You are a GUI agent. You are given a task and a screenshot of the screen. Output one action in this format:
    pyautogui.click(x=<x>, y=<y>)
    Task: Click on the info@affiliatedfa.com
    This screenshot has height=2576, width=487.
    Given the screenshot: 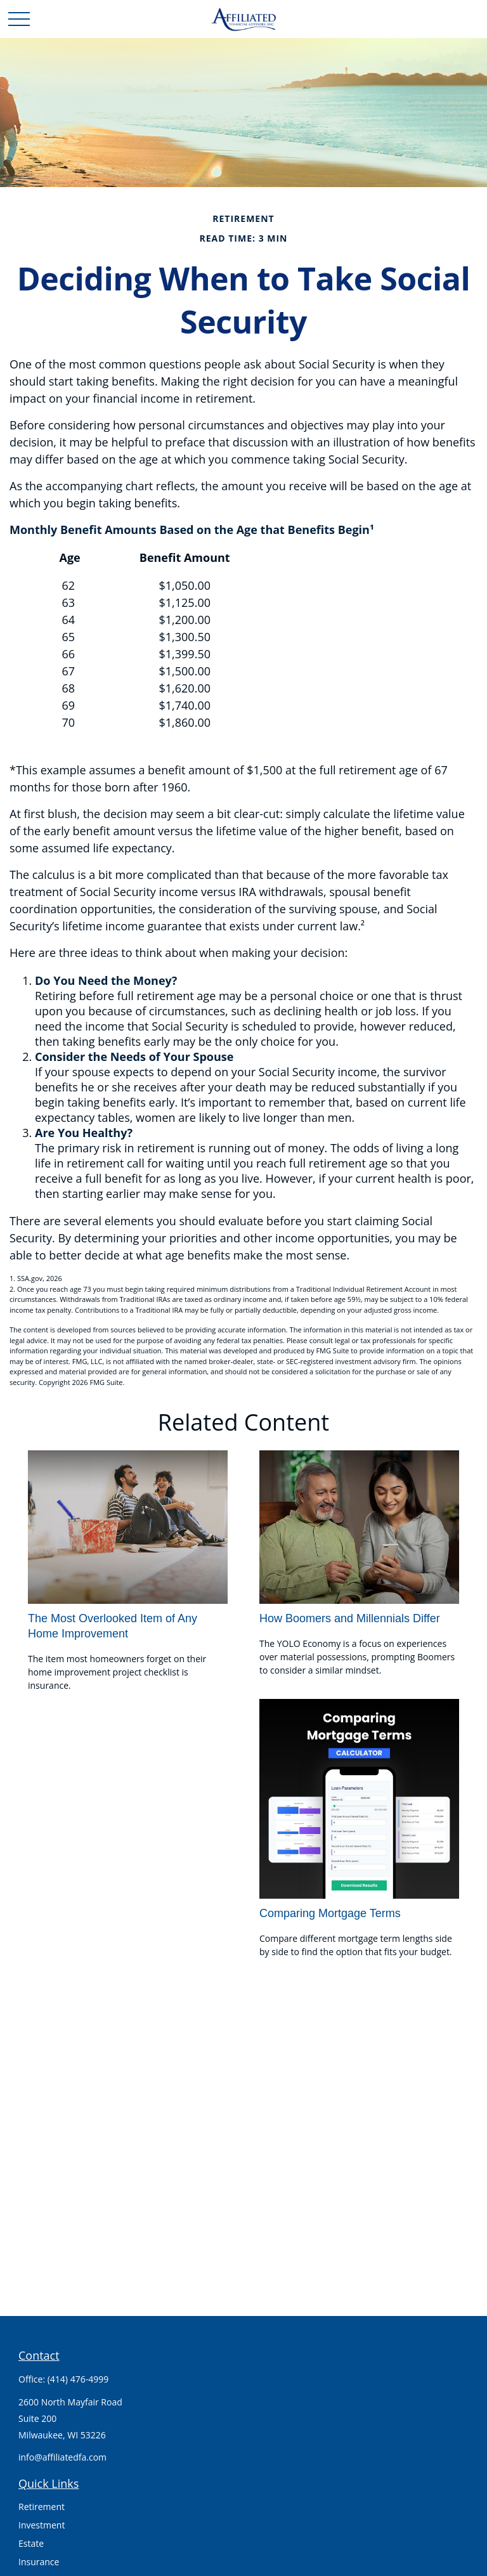 What is the action you would take?
    pyautogui.click(x=62, y=2457)
    